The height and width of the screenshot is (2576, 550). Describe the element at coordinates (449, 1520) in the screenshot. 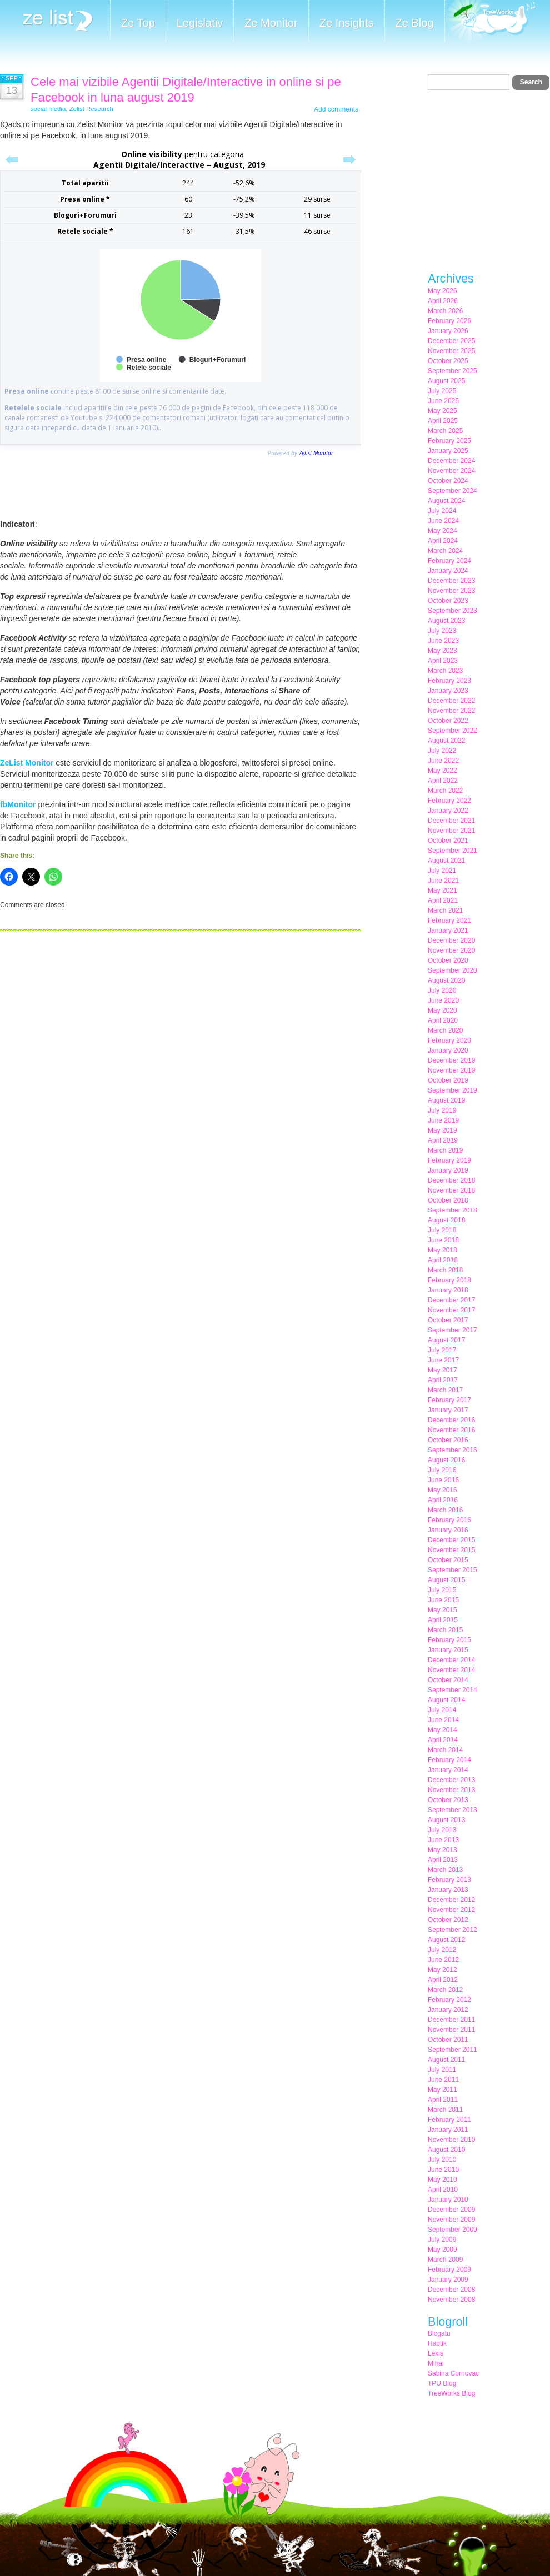

I see `February 2016` at that location.